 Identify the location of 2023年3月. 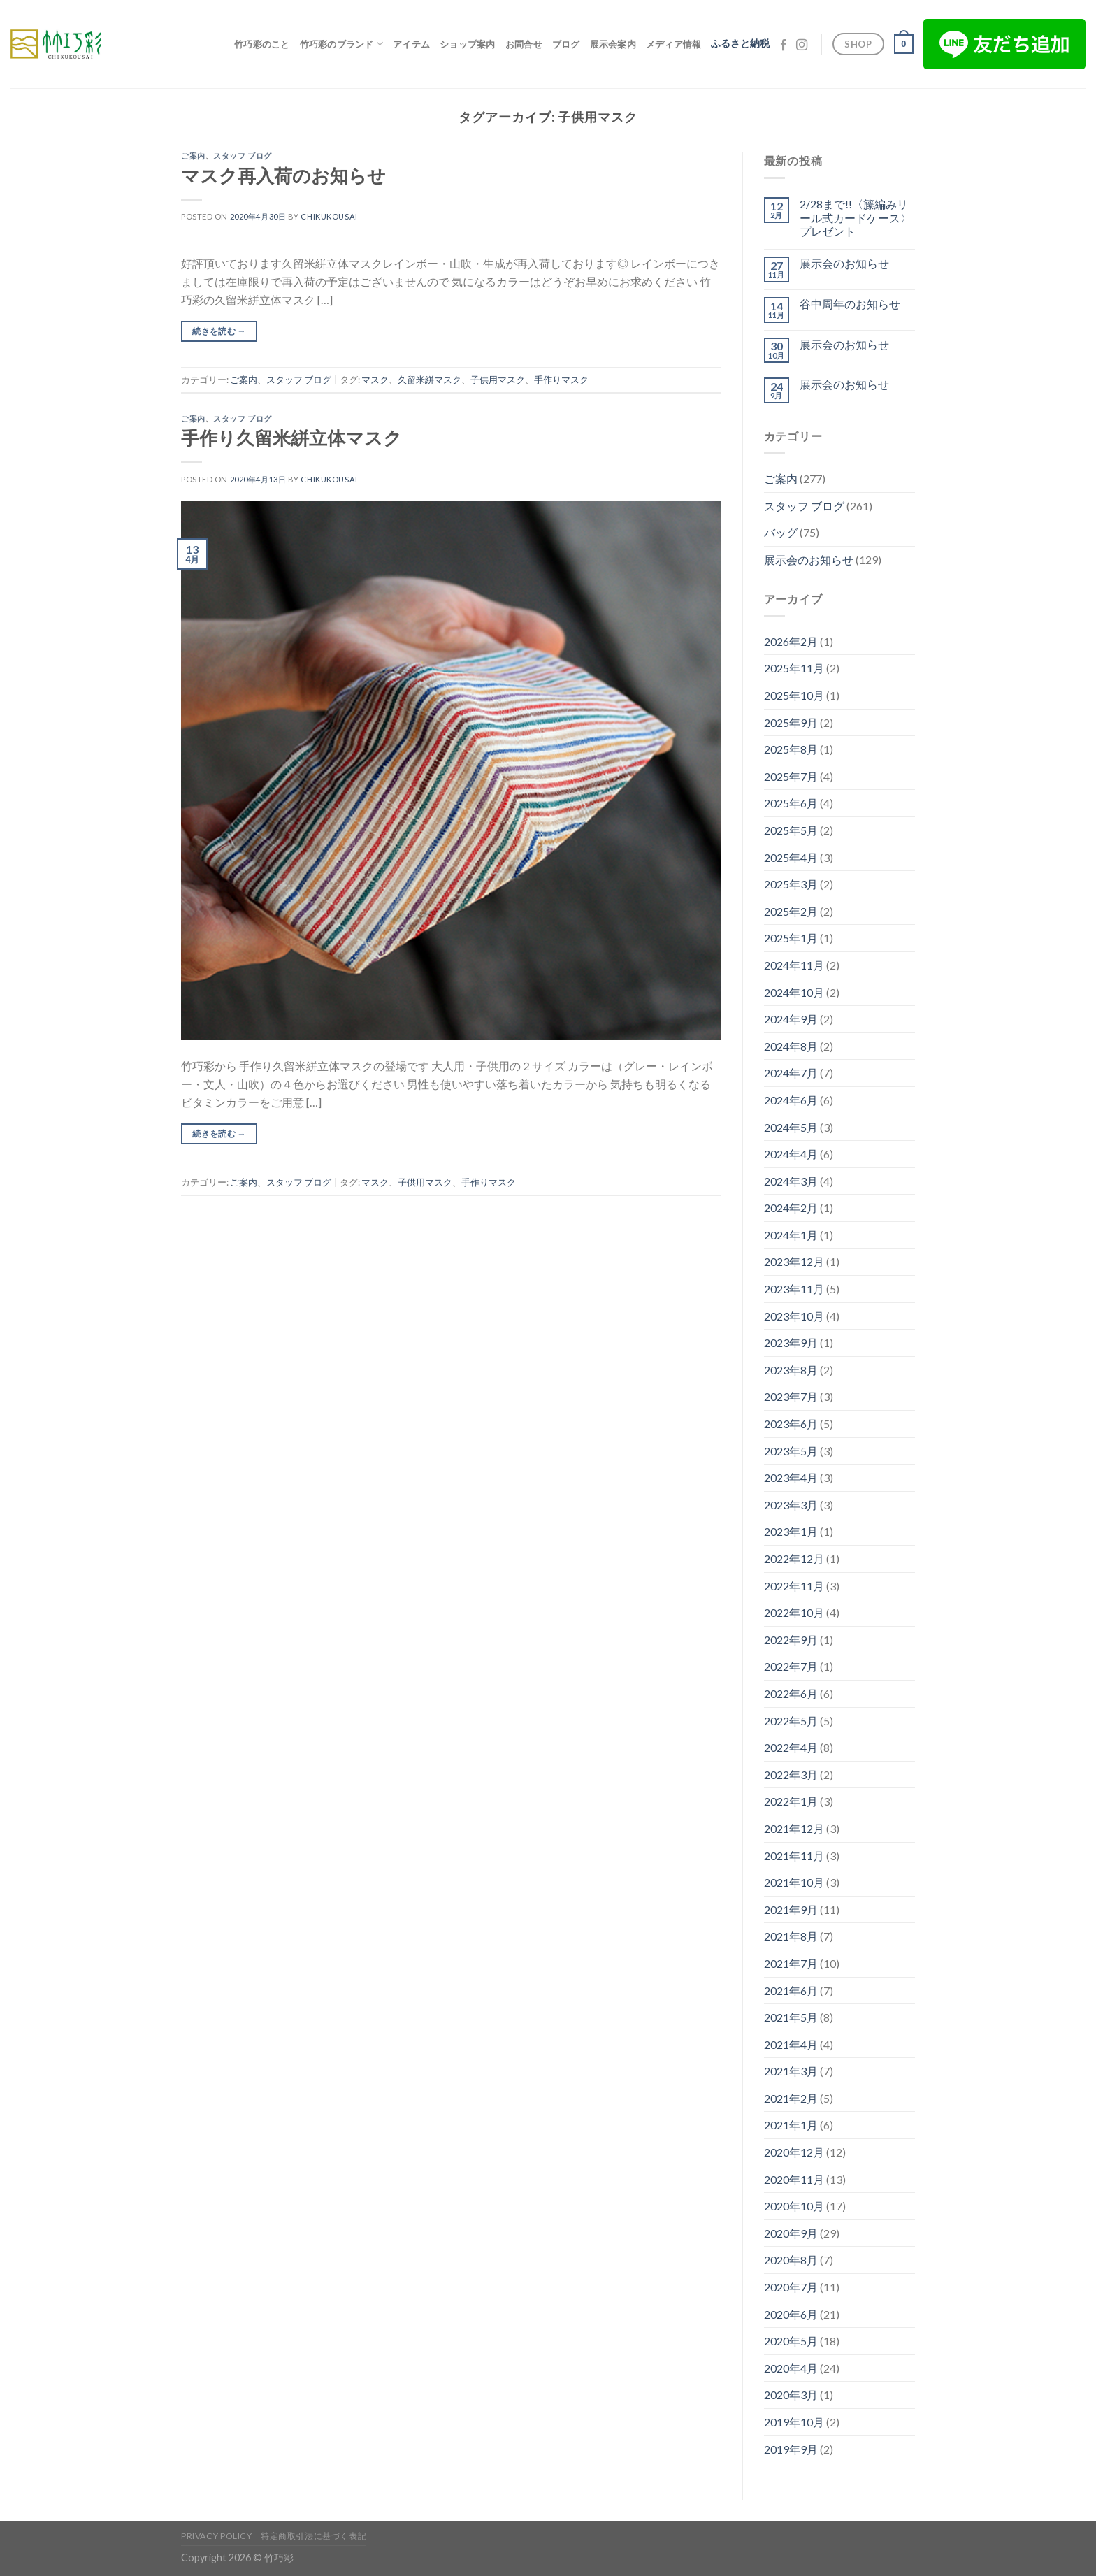
(791, 1504).